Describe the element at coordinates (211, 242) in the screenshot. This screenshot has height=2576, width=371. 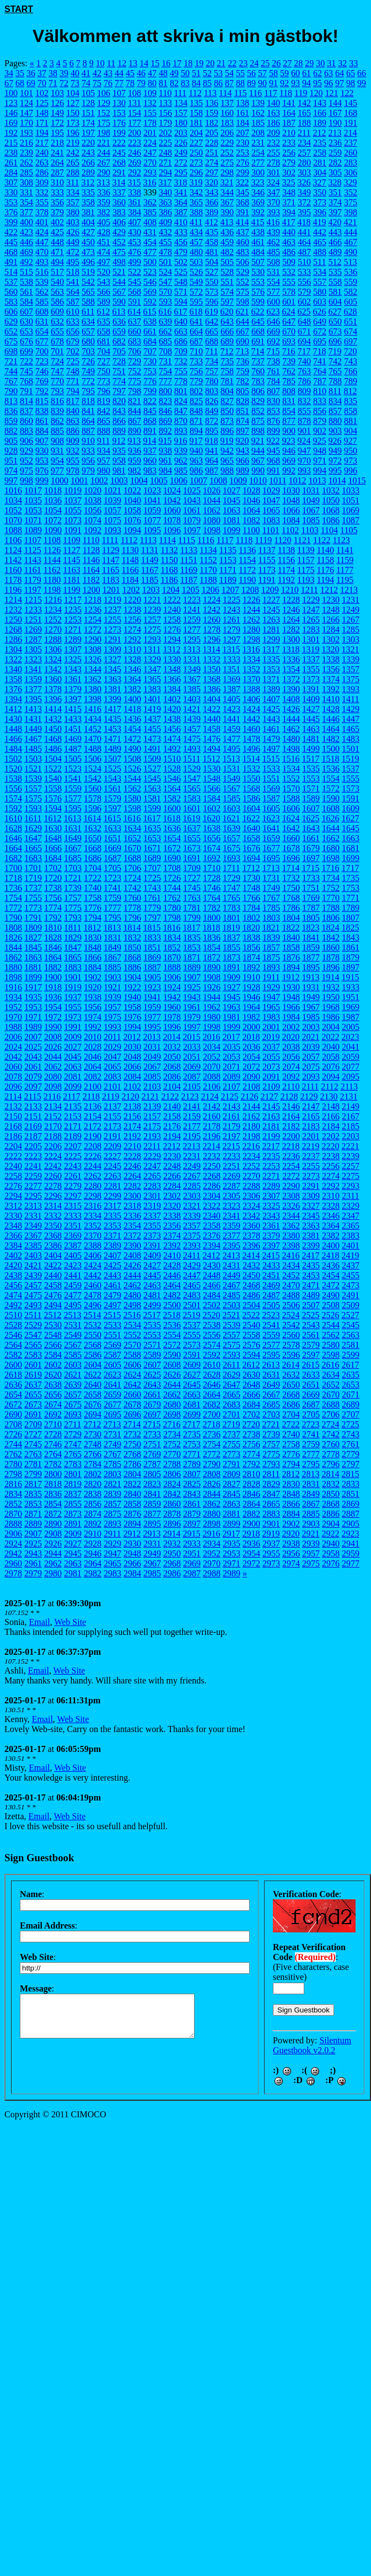
I see `458` at that location.